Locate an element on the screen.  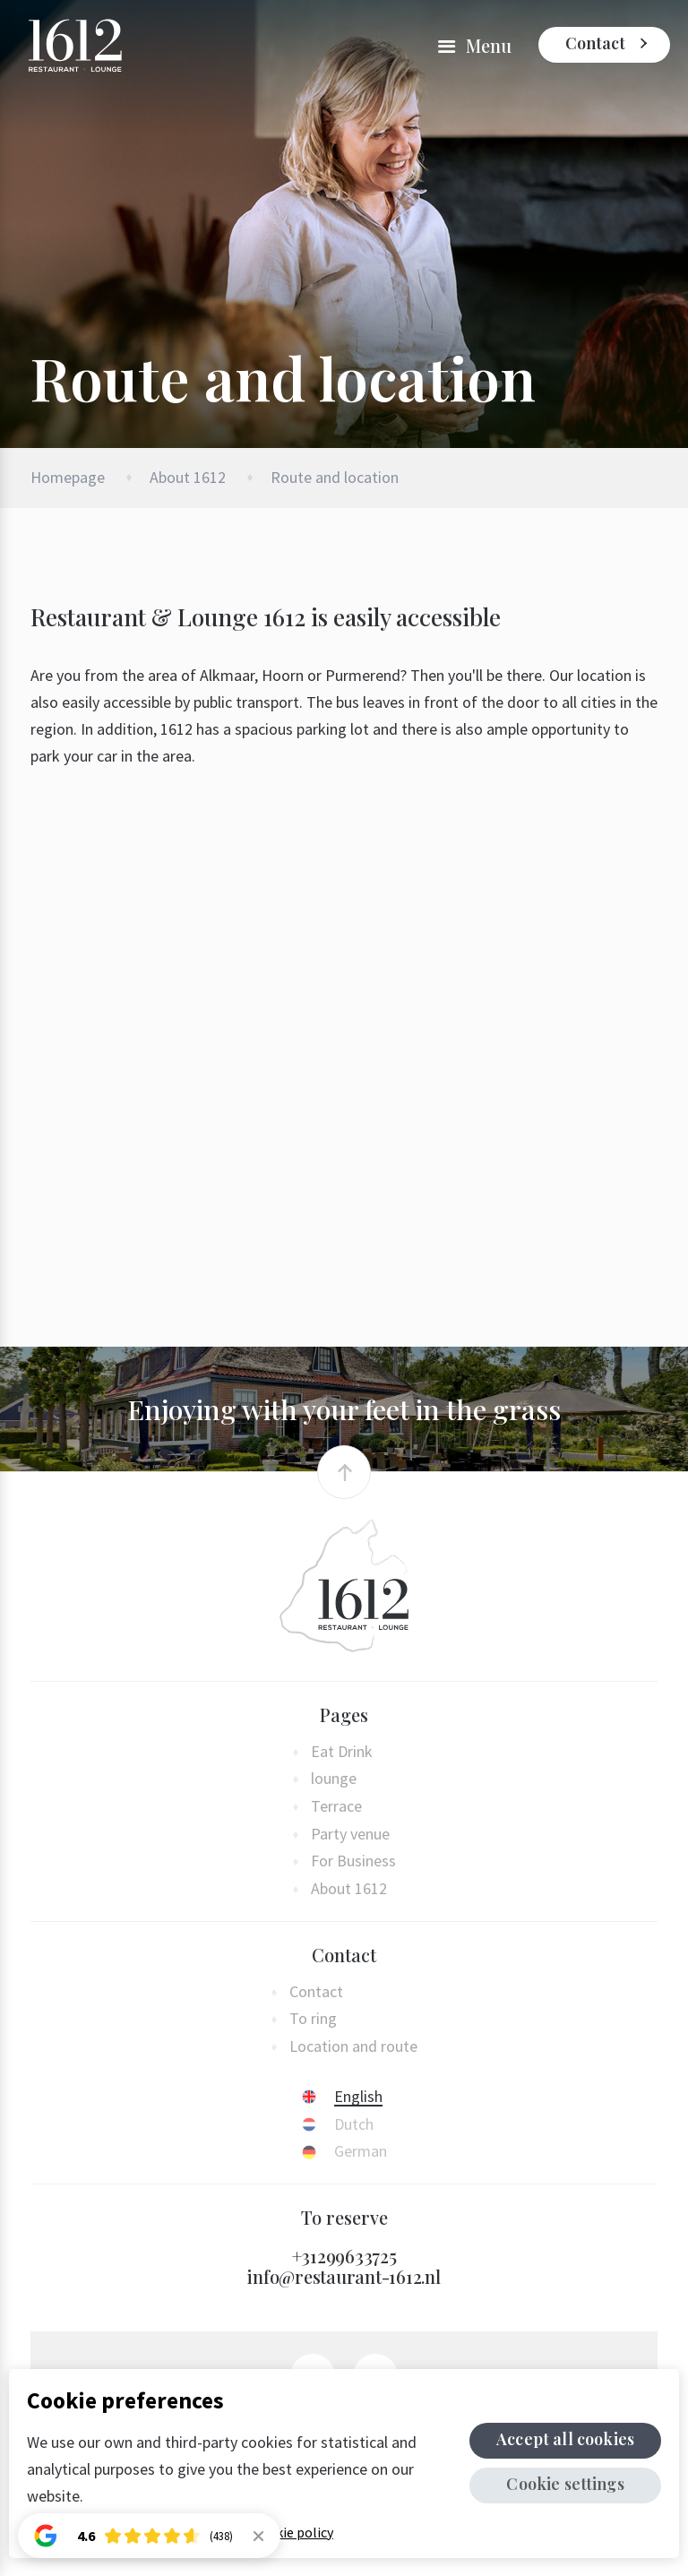
+31299633725 is located at coordinates (344, 2255).